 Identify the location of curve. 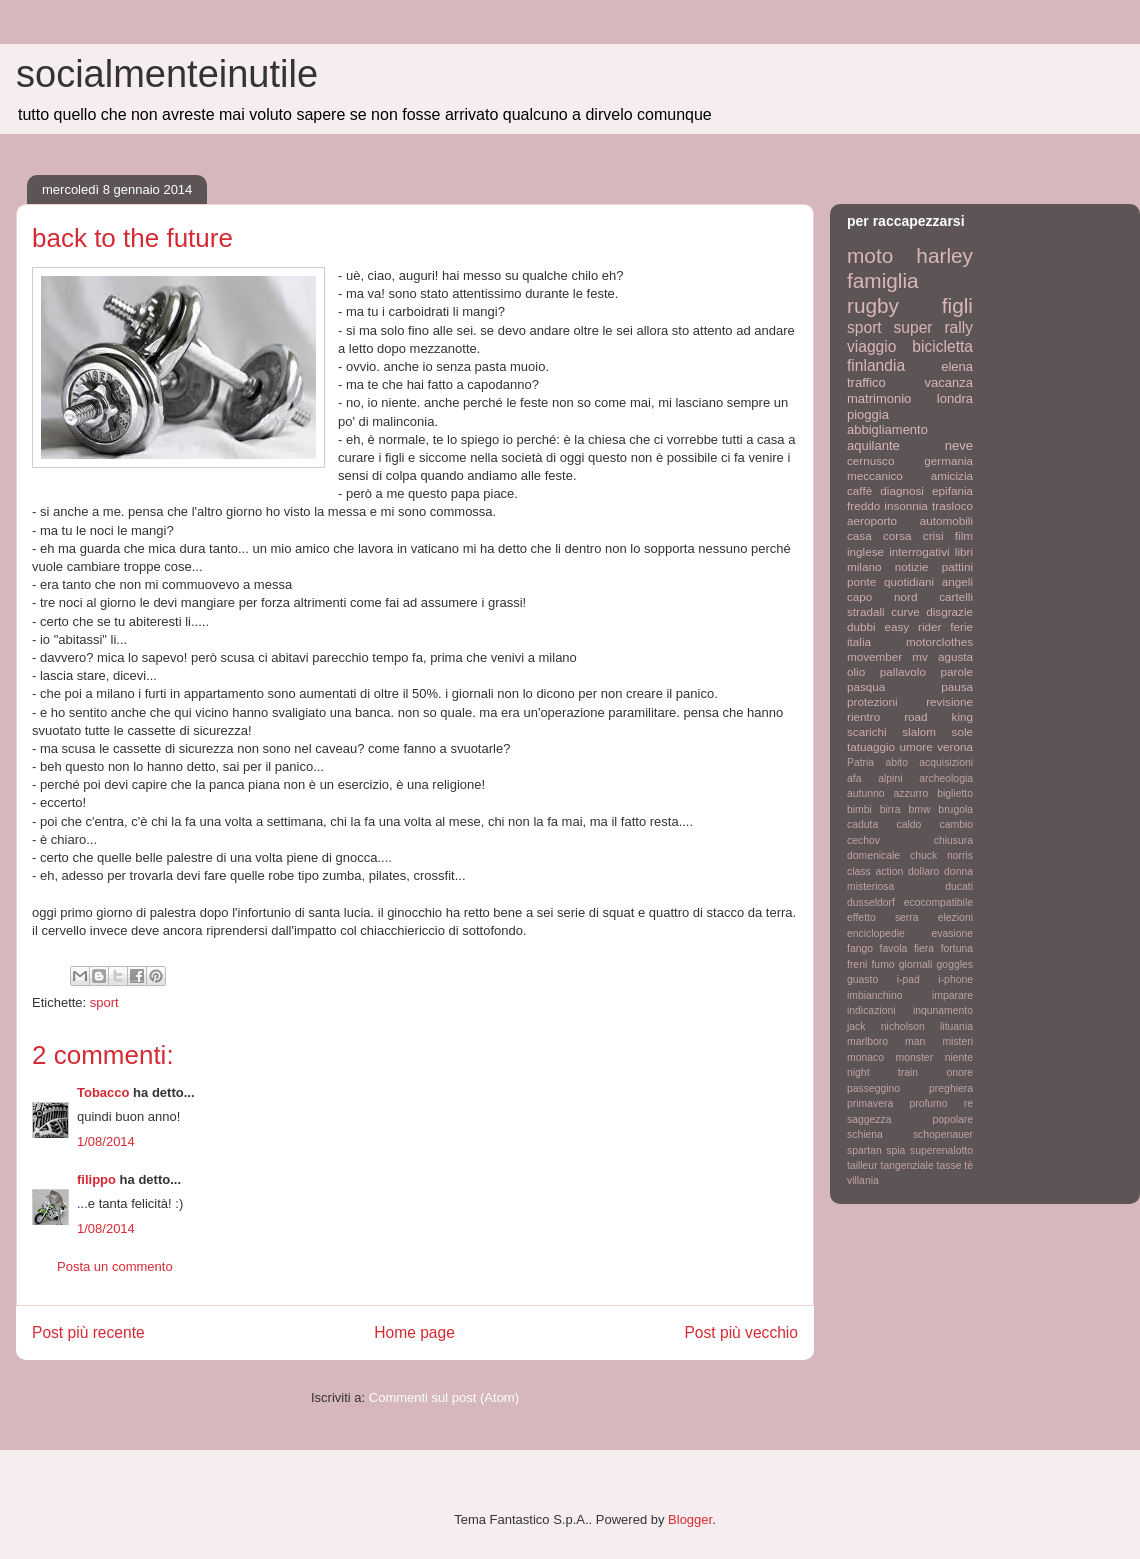
(905, 611).